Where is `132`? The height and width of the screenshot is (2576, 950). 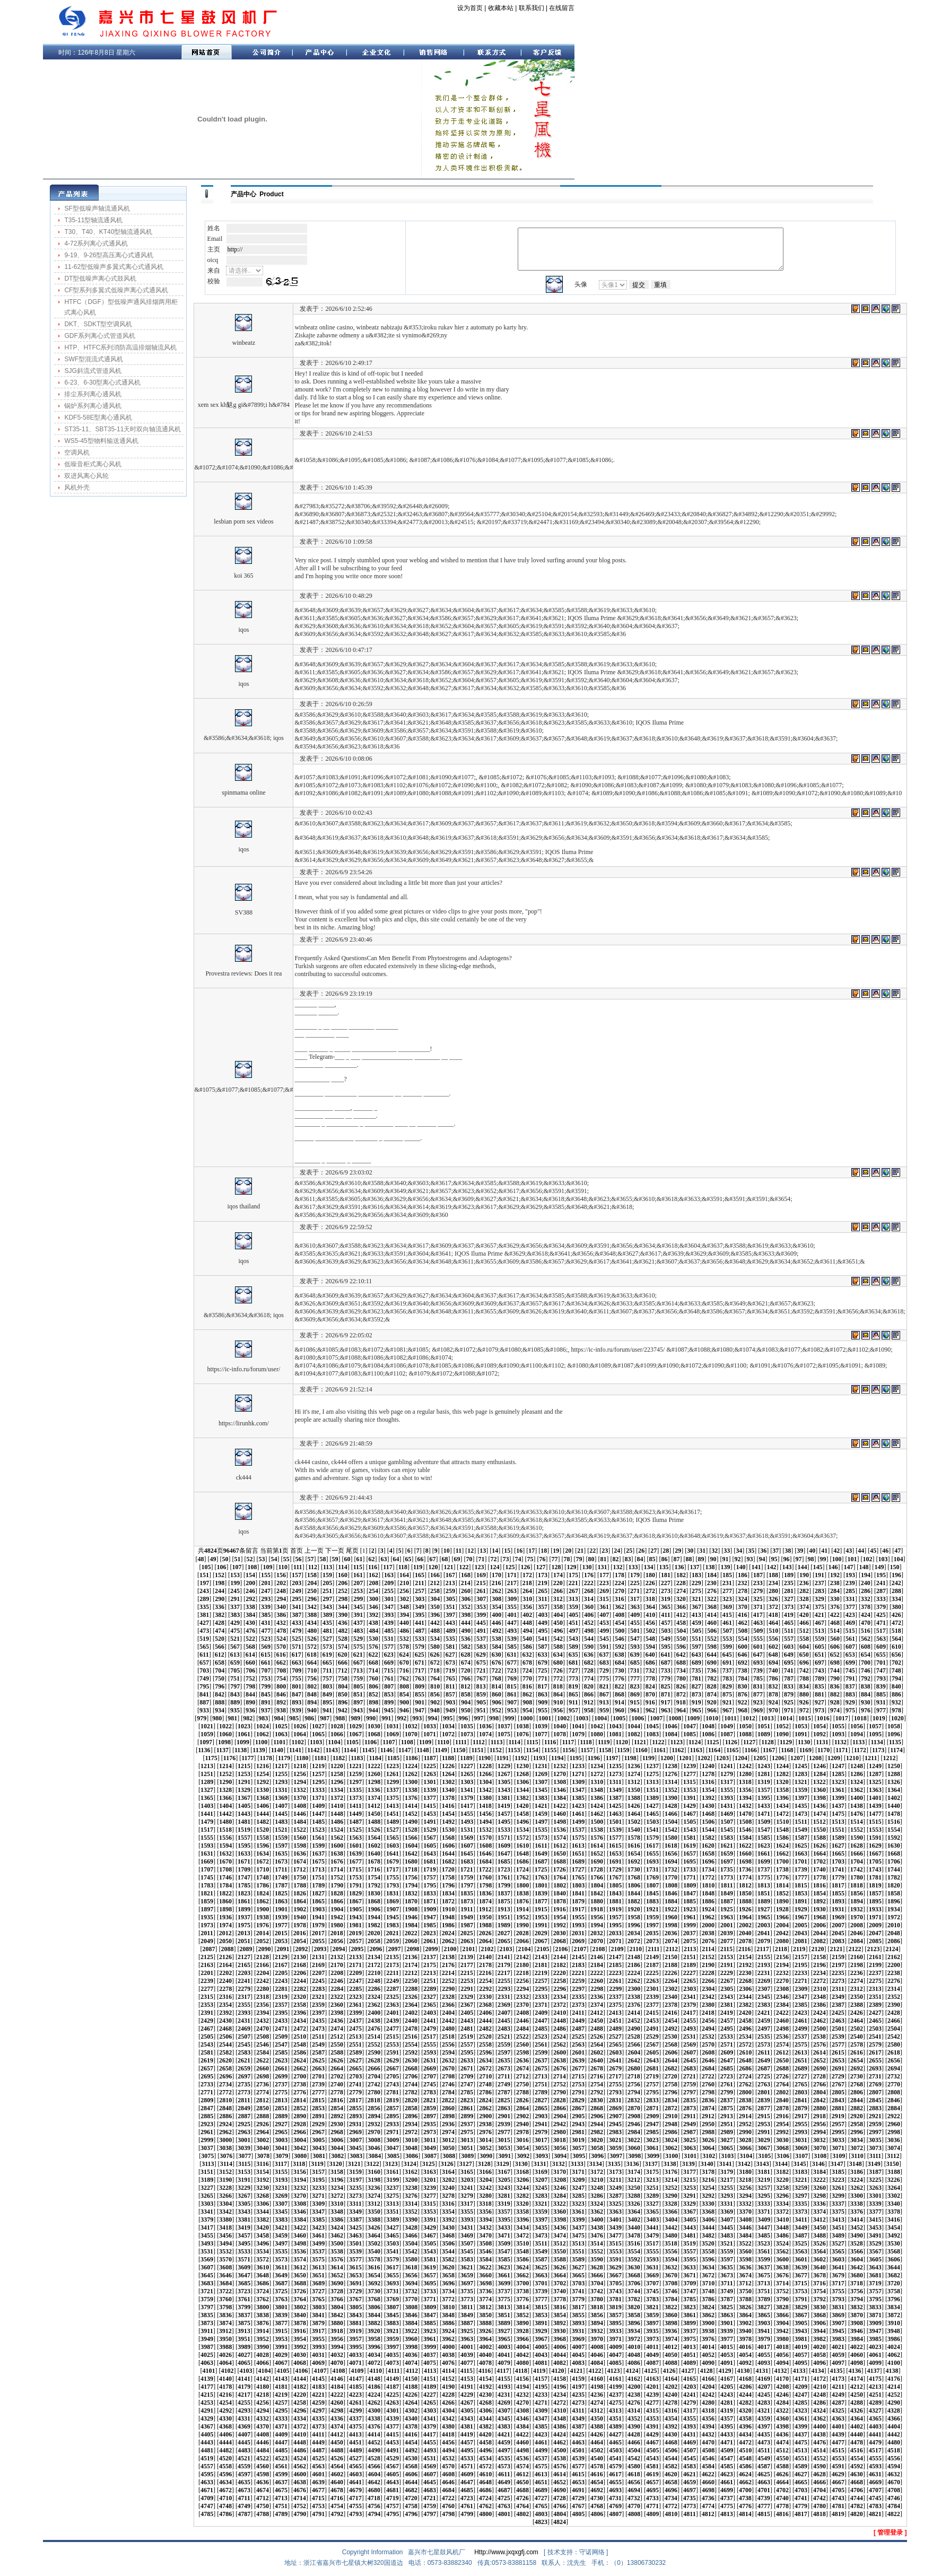
132 is located at coordinates (617, 1567).